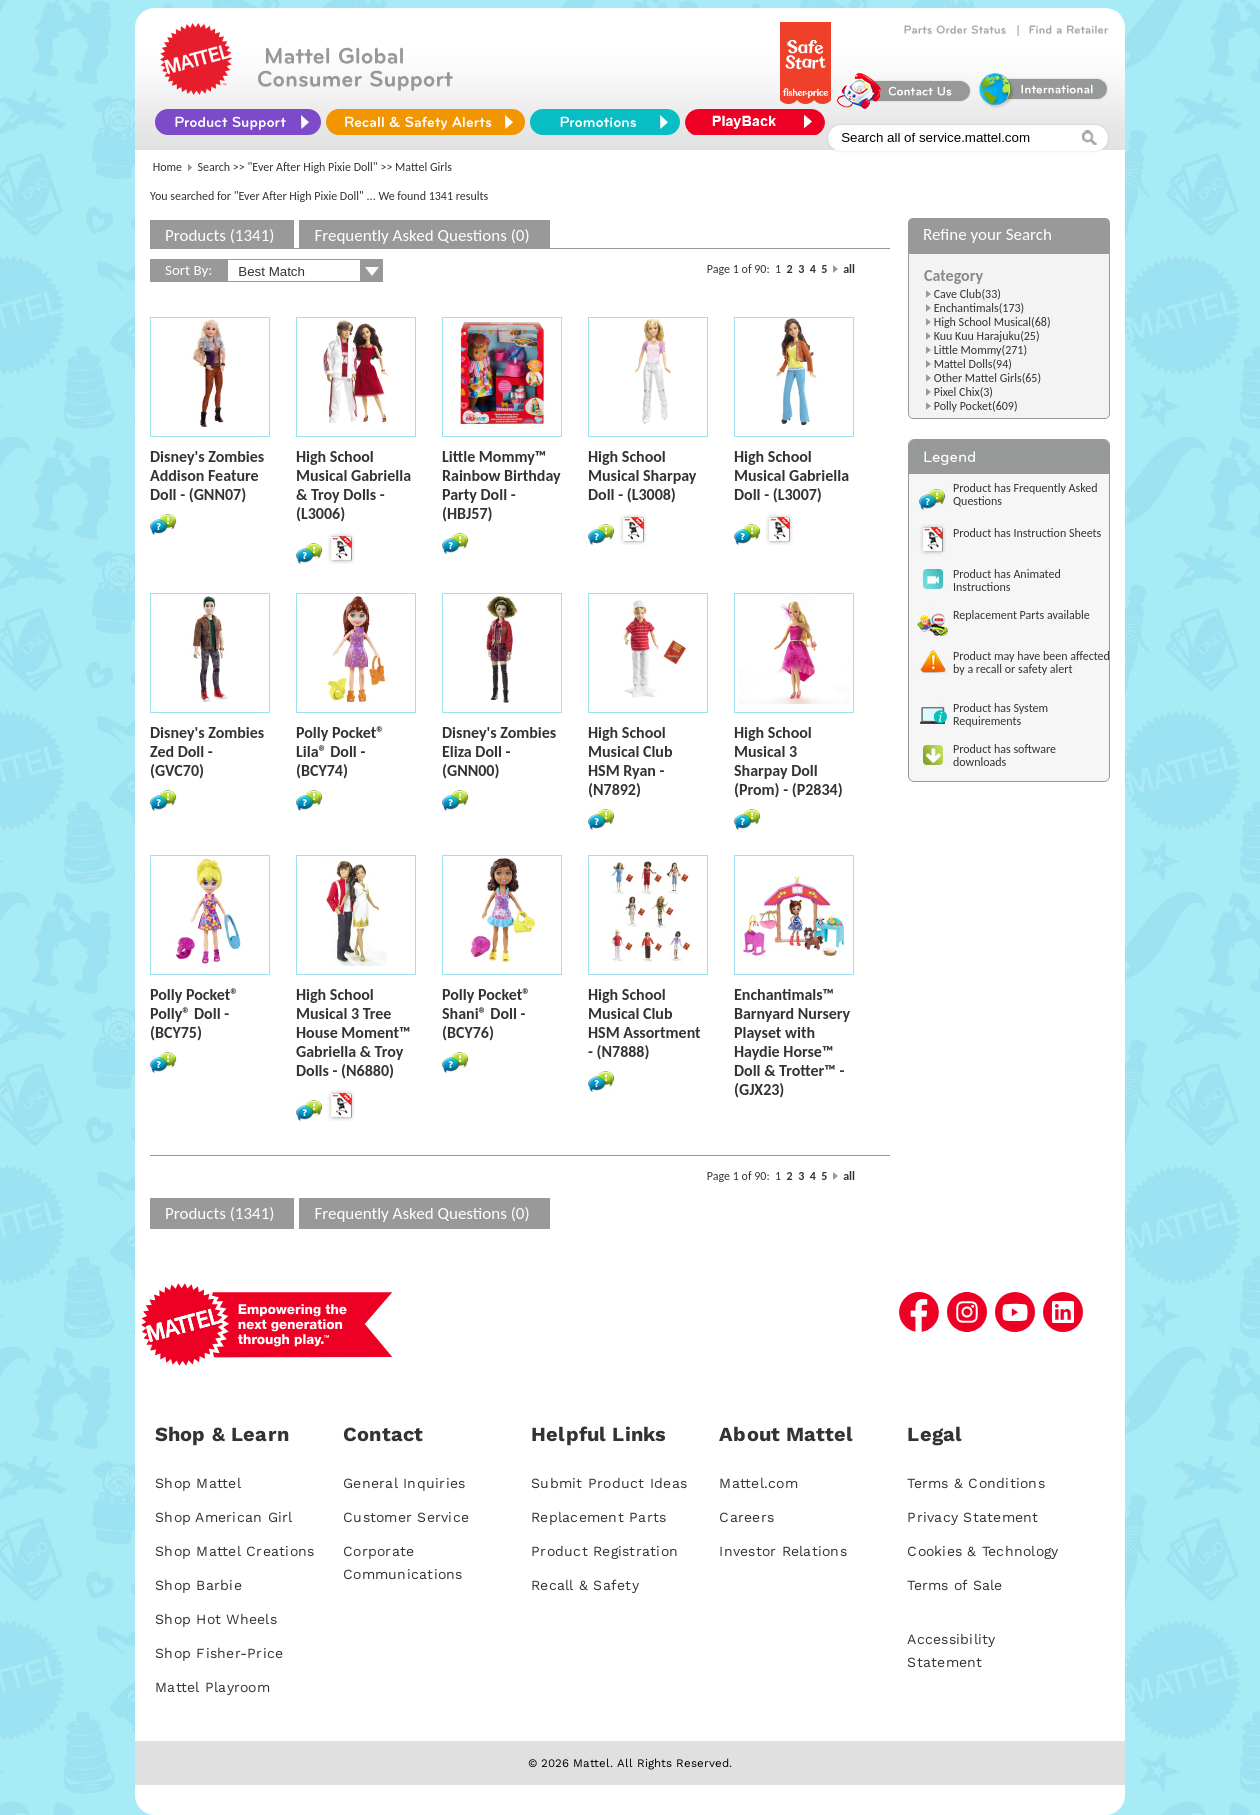  Describe the element at coordinates (313, 167) in the screenshot. I see `"Ever After High Pixie Doll"` at that location.